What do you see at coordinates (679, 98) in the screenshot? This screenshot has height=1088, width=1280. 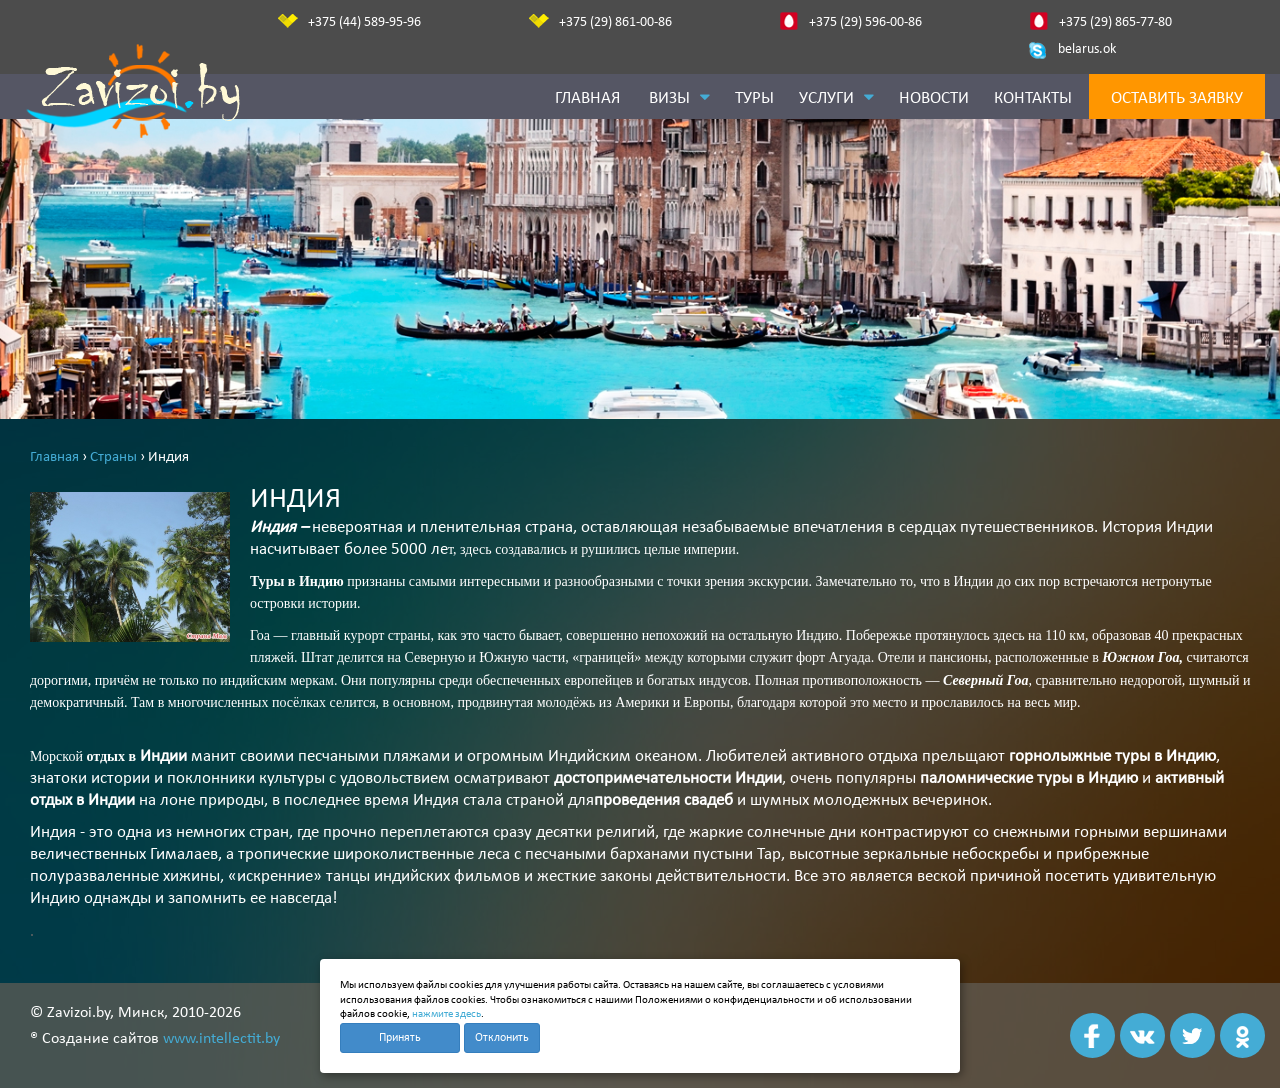 I see `Визы` at bounding box center [679, 98].